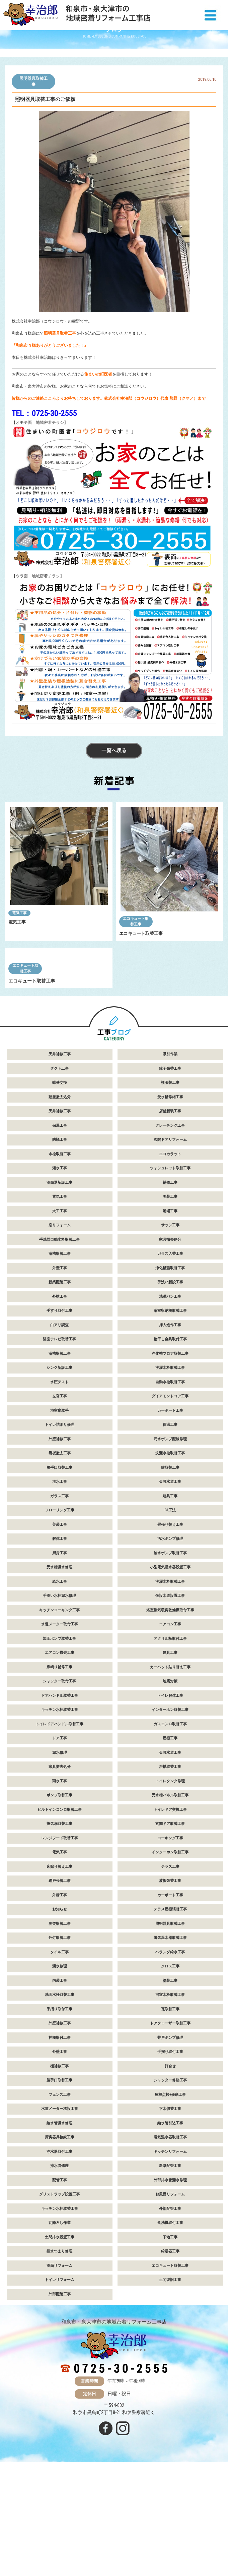  What do you see at coordinates (60, 1536) in the screenshot?
I see `外壁補修工事` at bounding box center [60, 1536].